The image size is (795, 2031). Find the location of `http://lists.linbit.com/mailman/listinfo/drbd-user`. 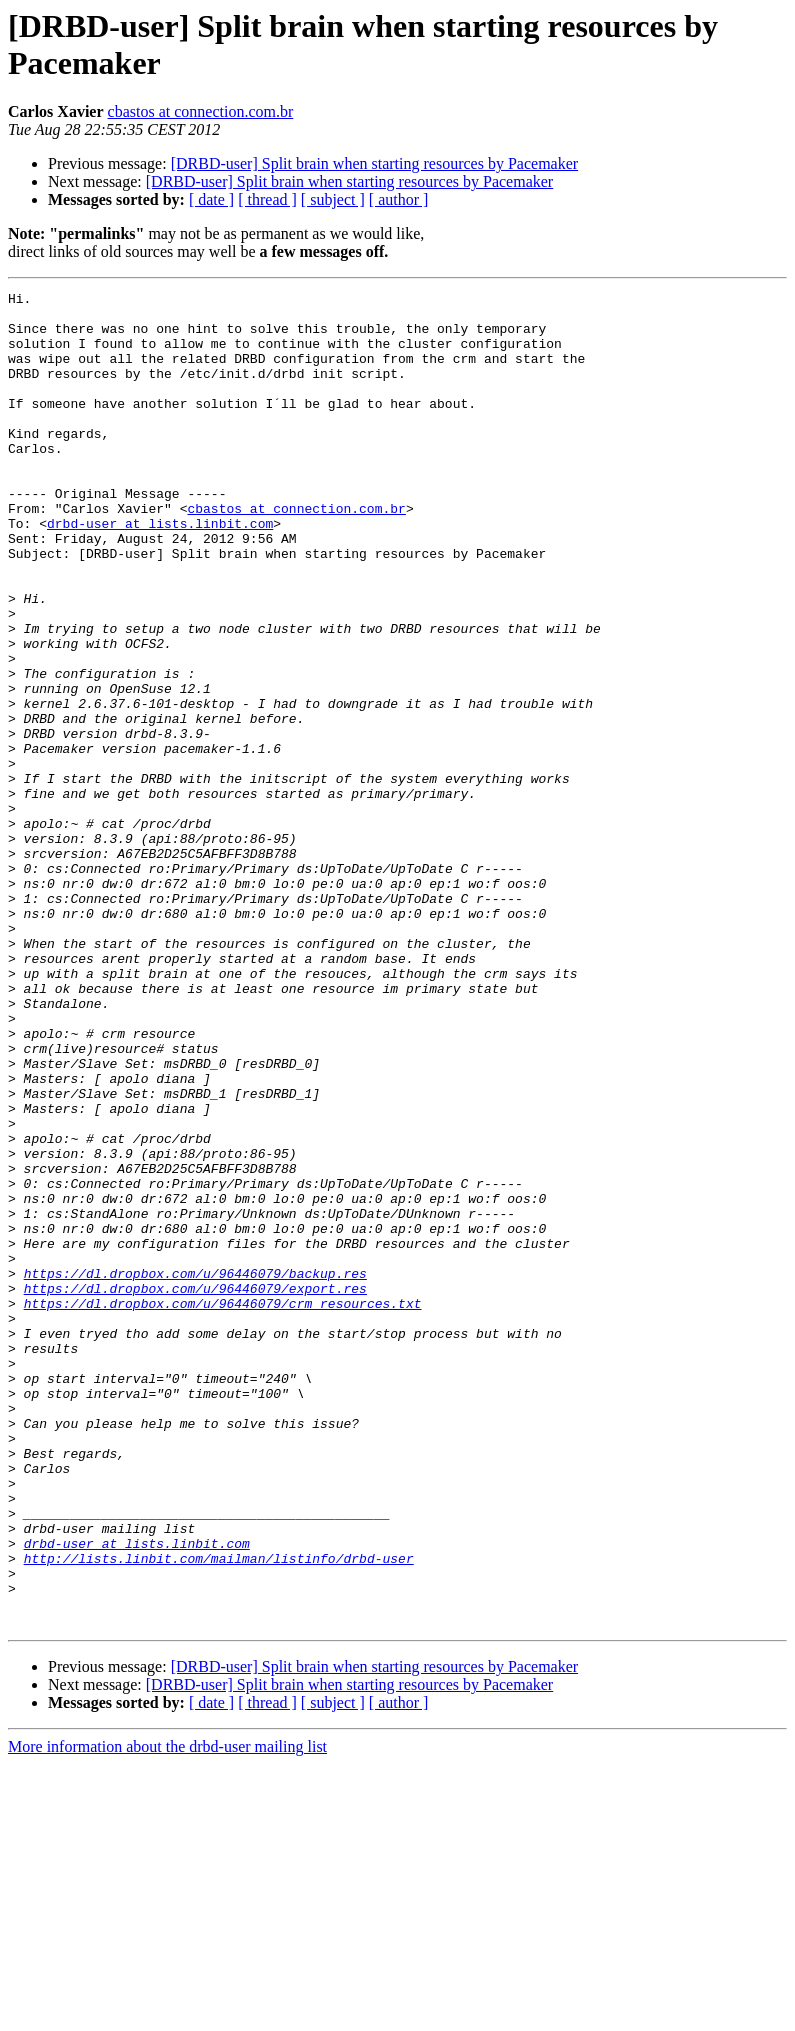

http://lists.linbit.com/mailman/listinfo/drbd-user is located at coordinates (219, 1813).